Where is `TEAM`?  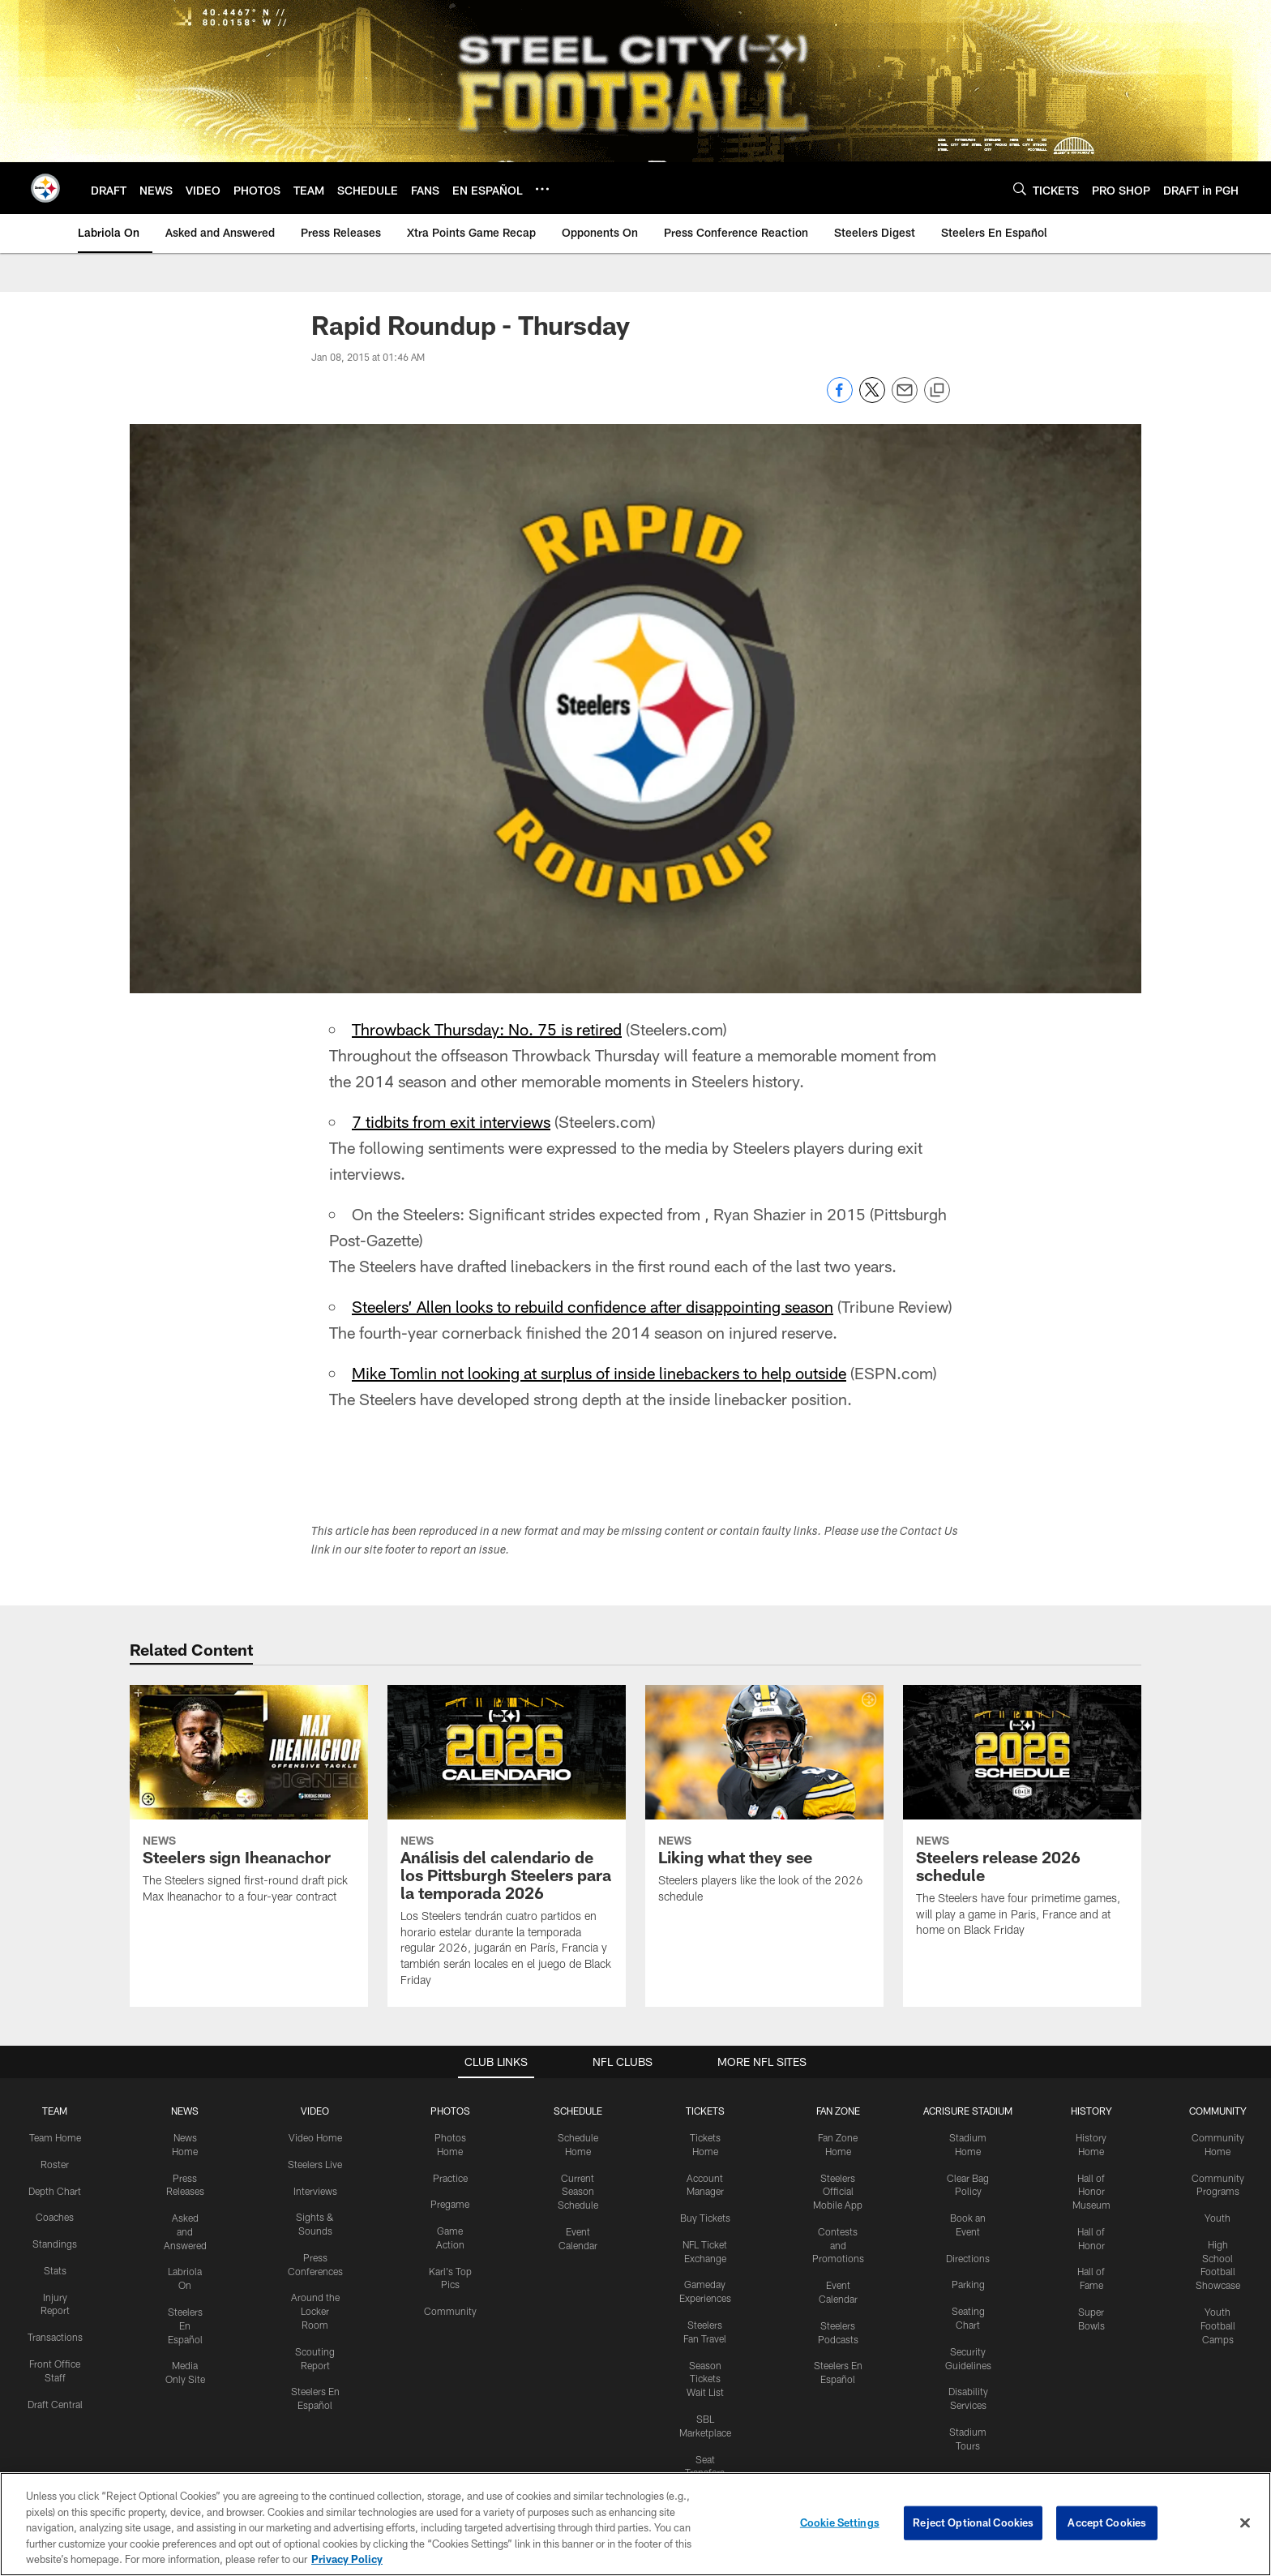
TEAM is located at coordinates (54, 2110).